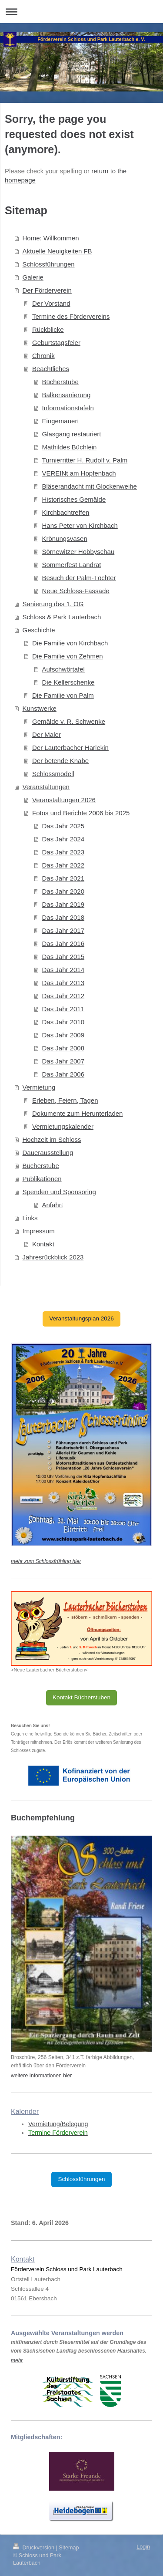 The image size is (163, 2576). What do you see at coordinates (79, 473) in the screenshot?
I see `VEREINt am Hopfenbach` at bounding box center [79, 473].